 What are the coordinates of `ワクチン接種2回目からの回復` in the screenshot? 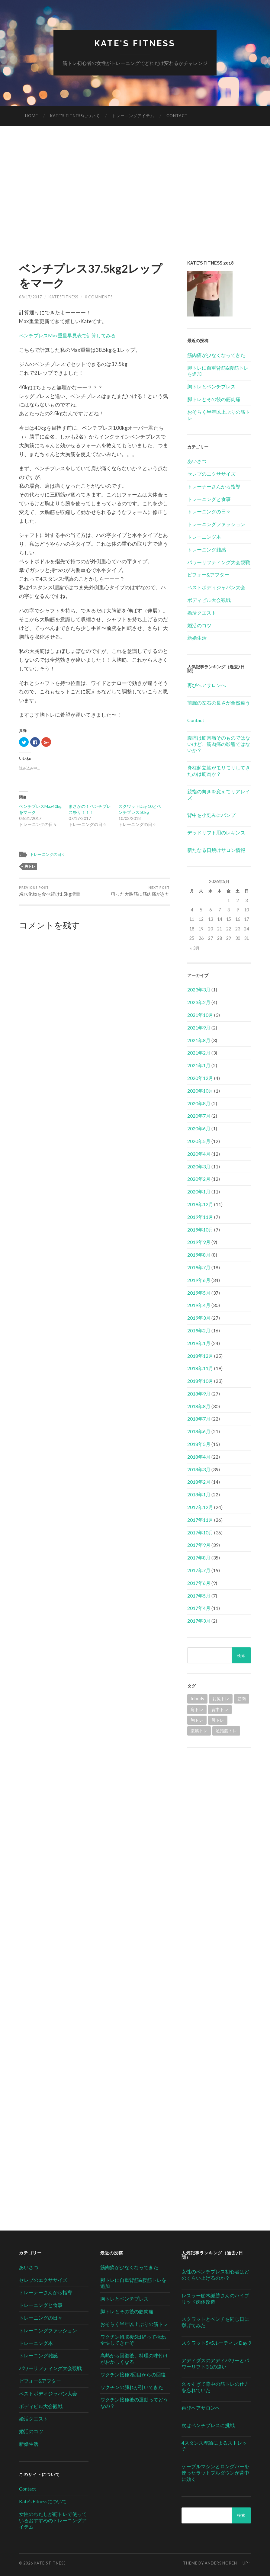 It's located at (133, 2374).